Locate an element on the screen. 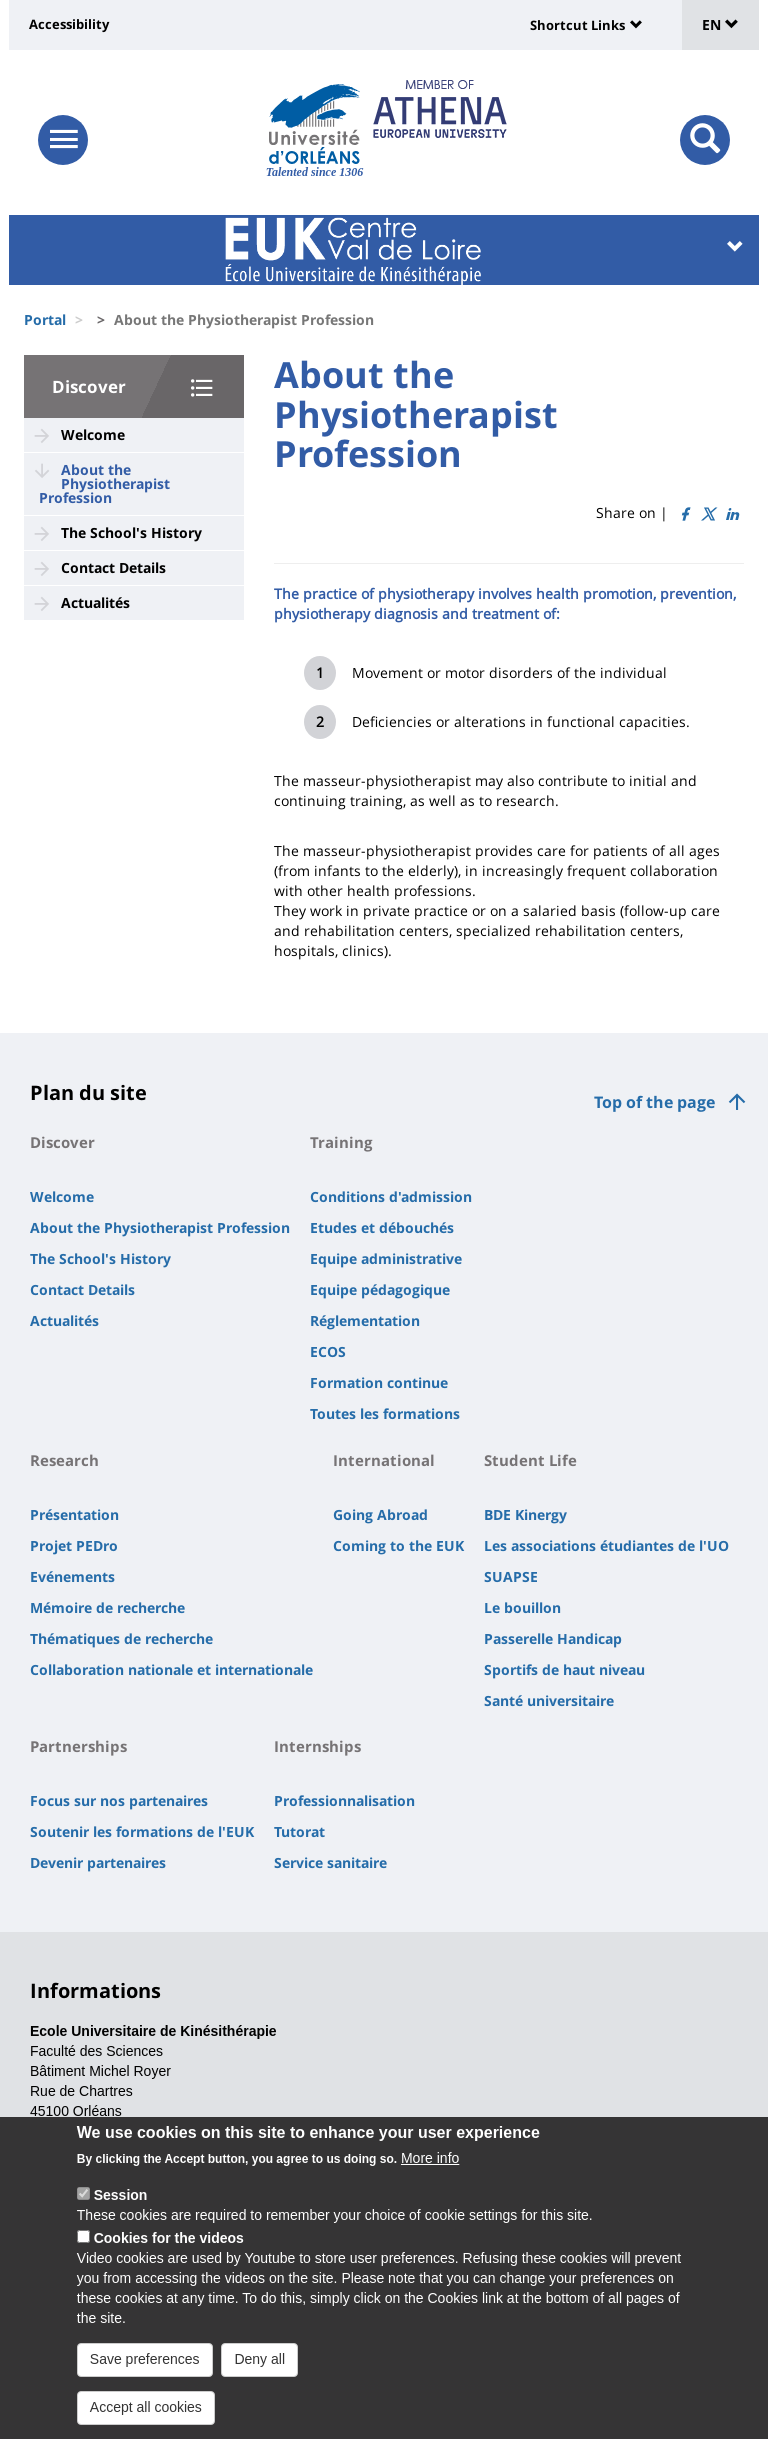 This screenshot has height=2439, width=768. Top of the page is located at coordinates (654, 1102).